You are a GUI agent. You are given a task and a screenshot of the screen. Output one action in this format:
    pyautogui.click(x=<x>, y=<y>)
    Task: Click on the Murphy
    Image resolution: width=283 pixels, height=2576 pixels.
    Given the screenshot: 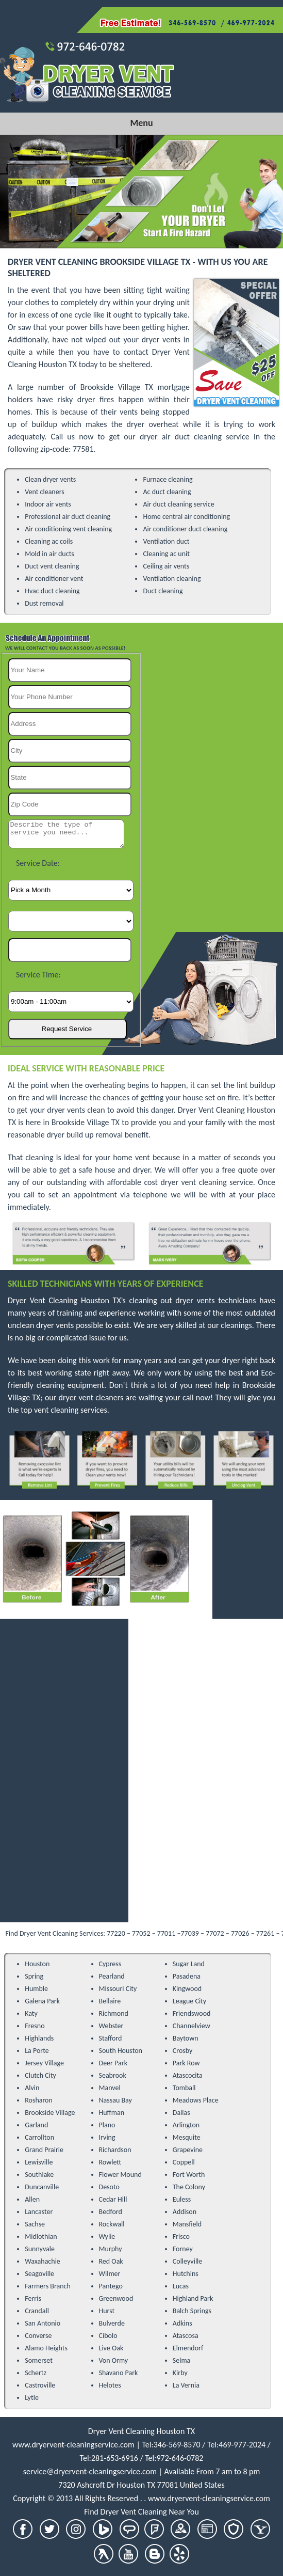 What is the action you would take?
    pyautogui.click(x=110, y=2249)
    